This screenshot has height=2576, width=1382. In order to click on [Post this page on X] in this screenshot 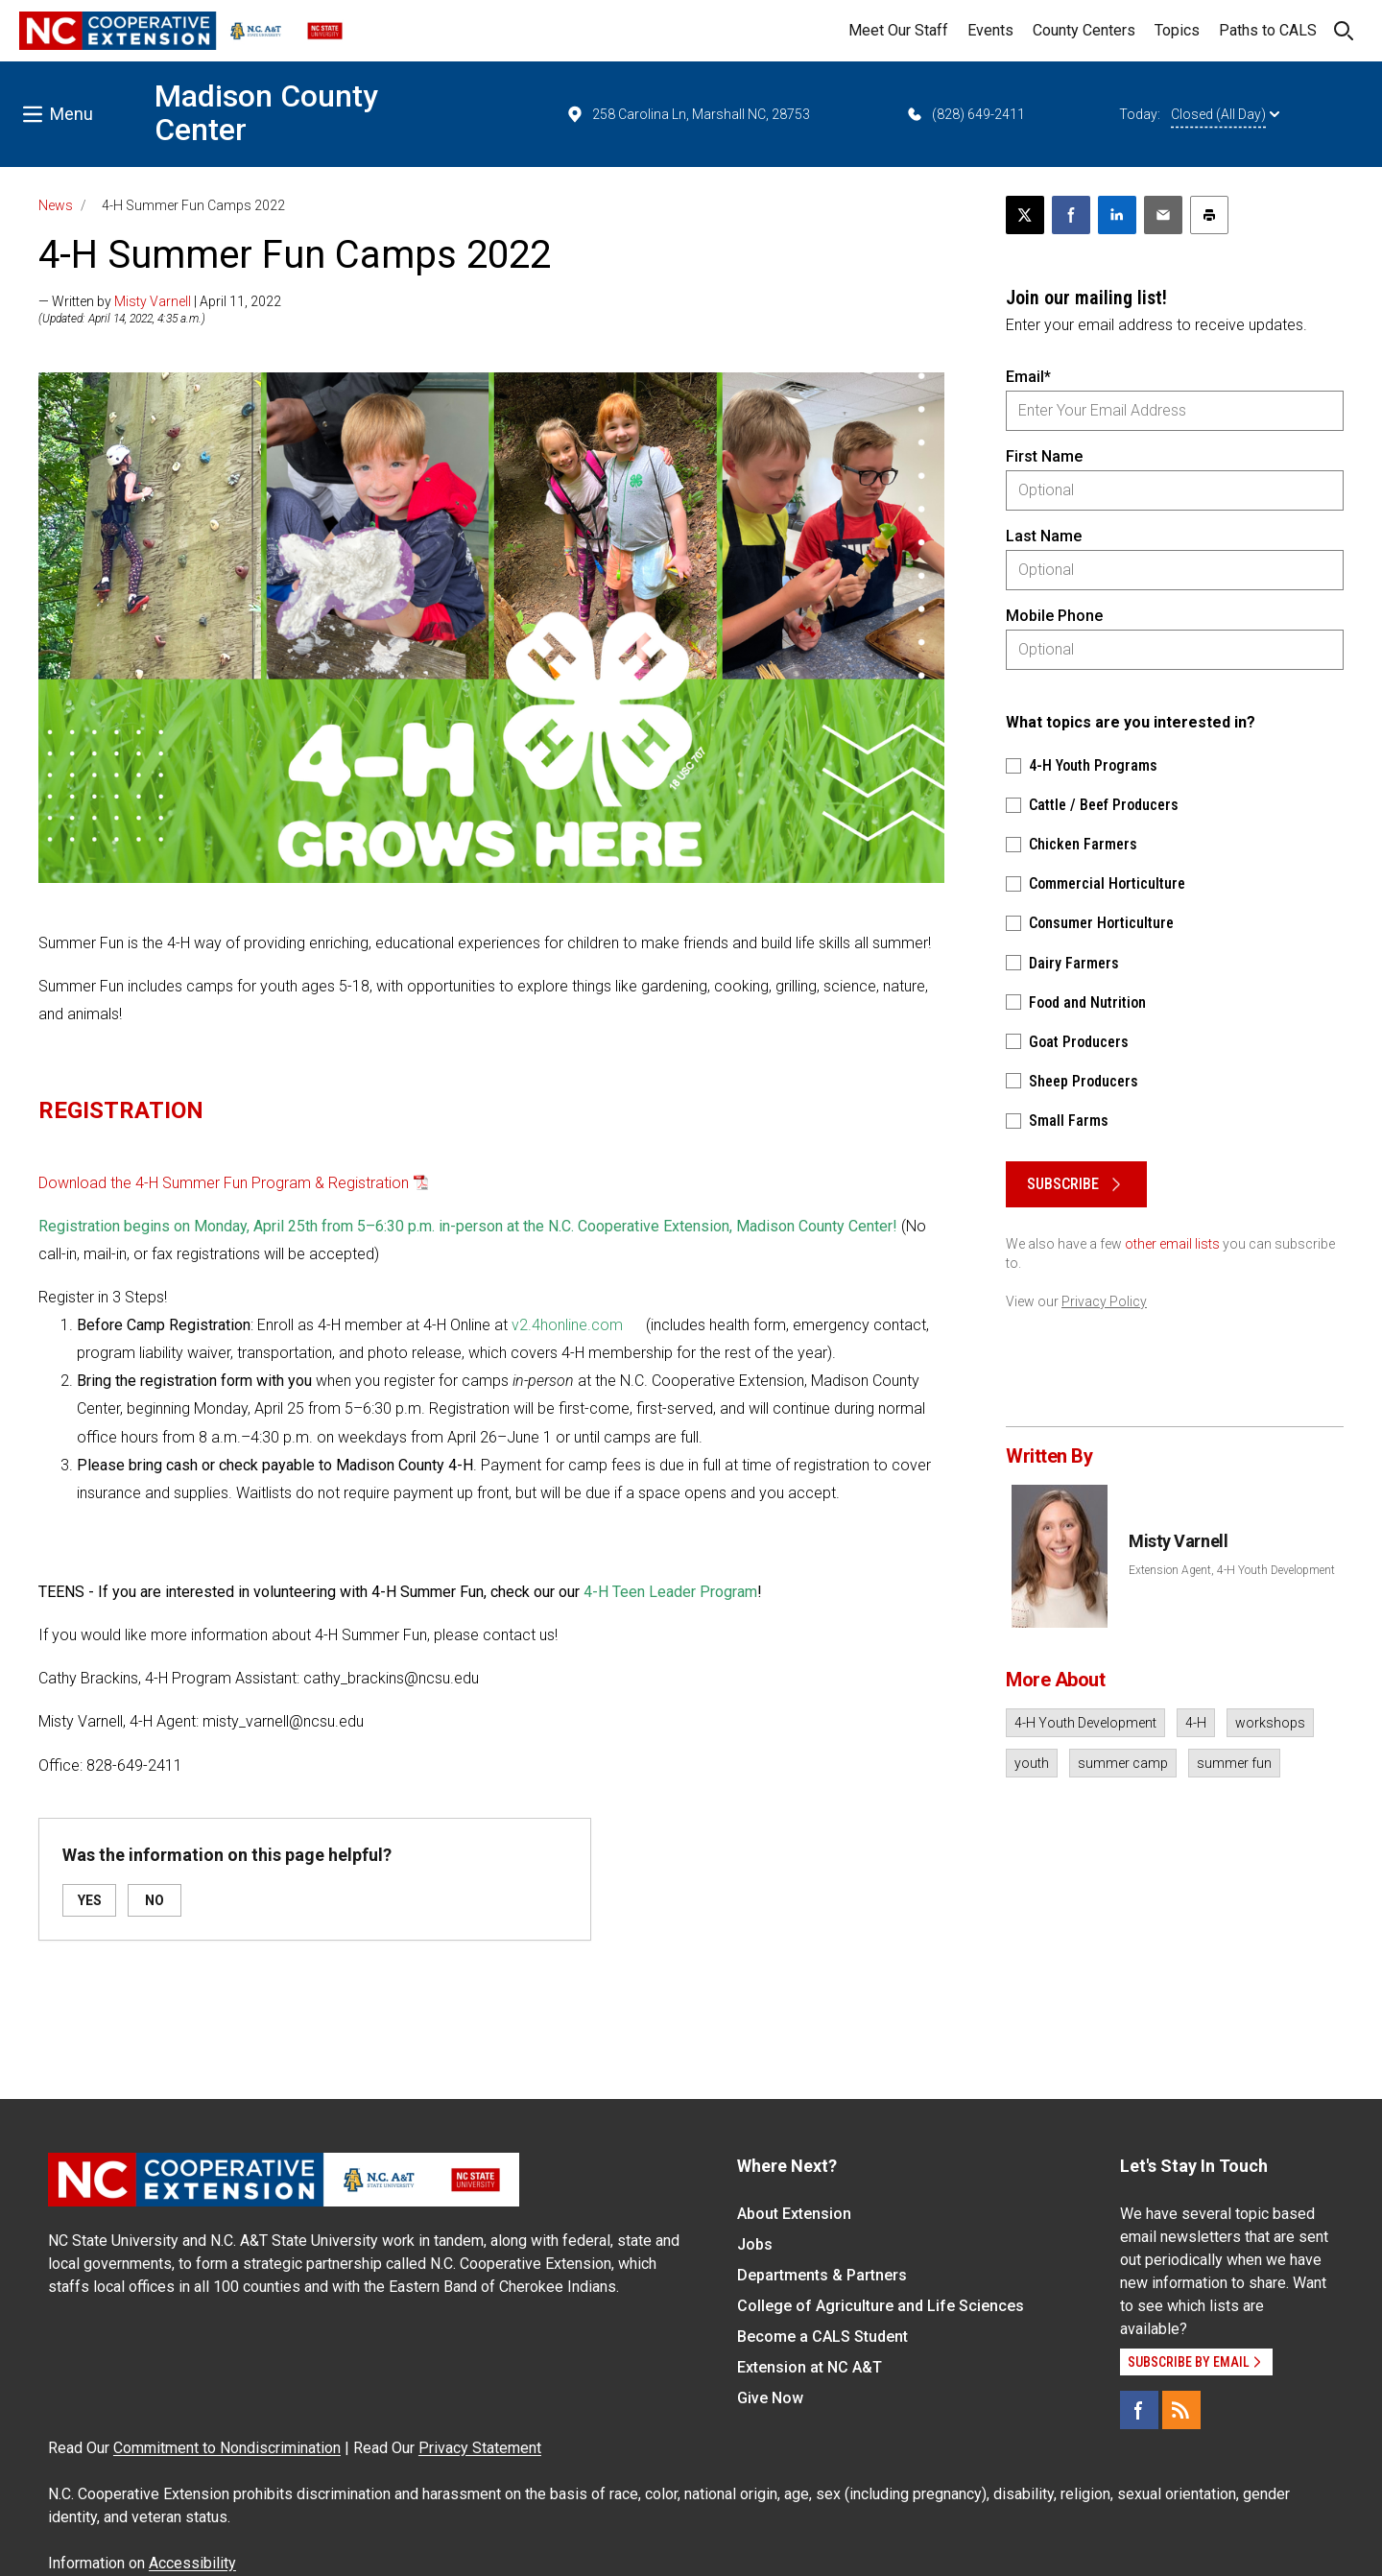, I will do `click(1025, 215)`.